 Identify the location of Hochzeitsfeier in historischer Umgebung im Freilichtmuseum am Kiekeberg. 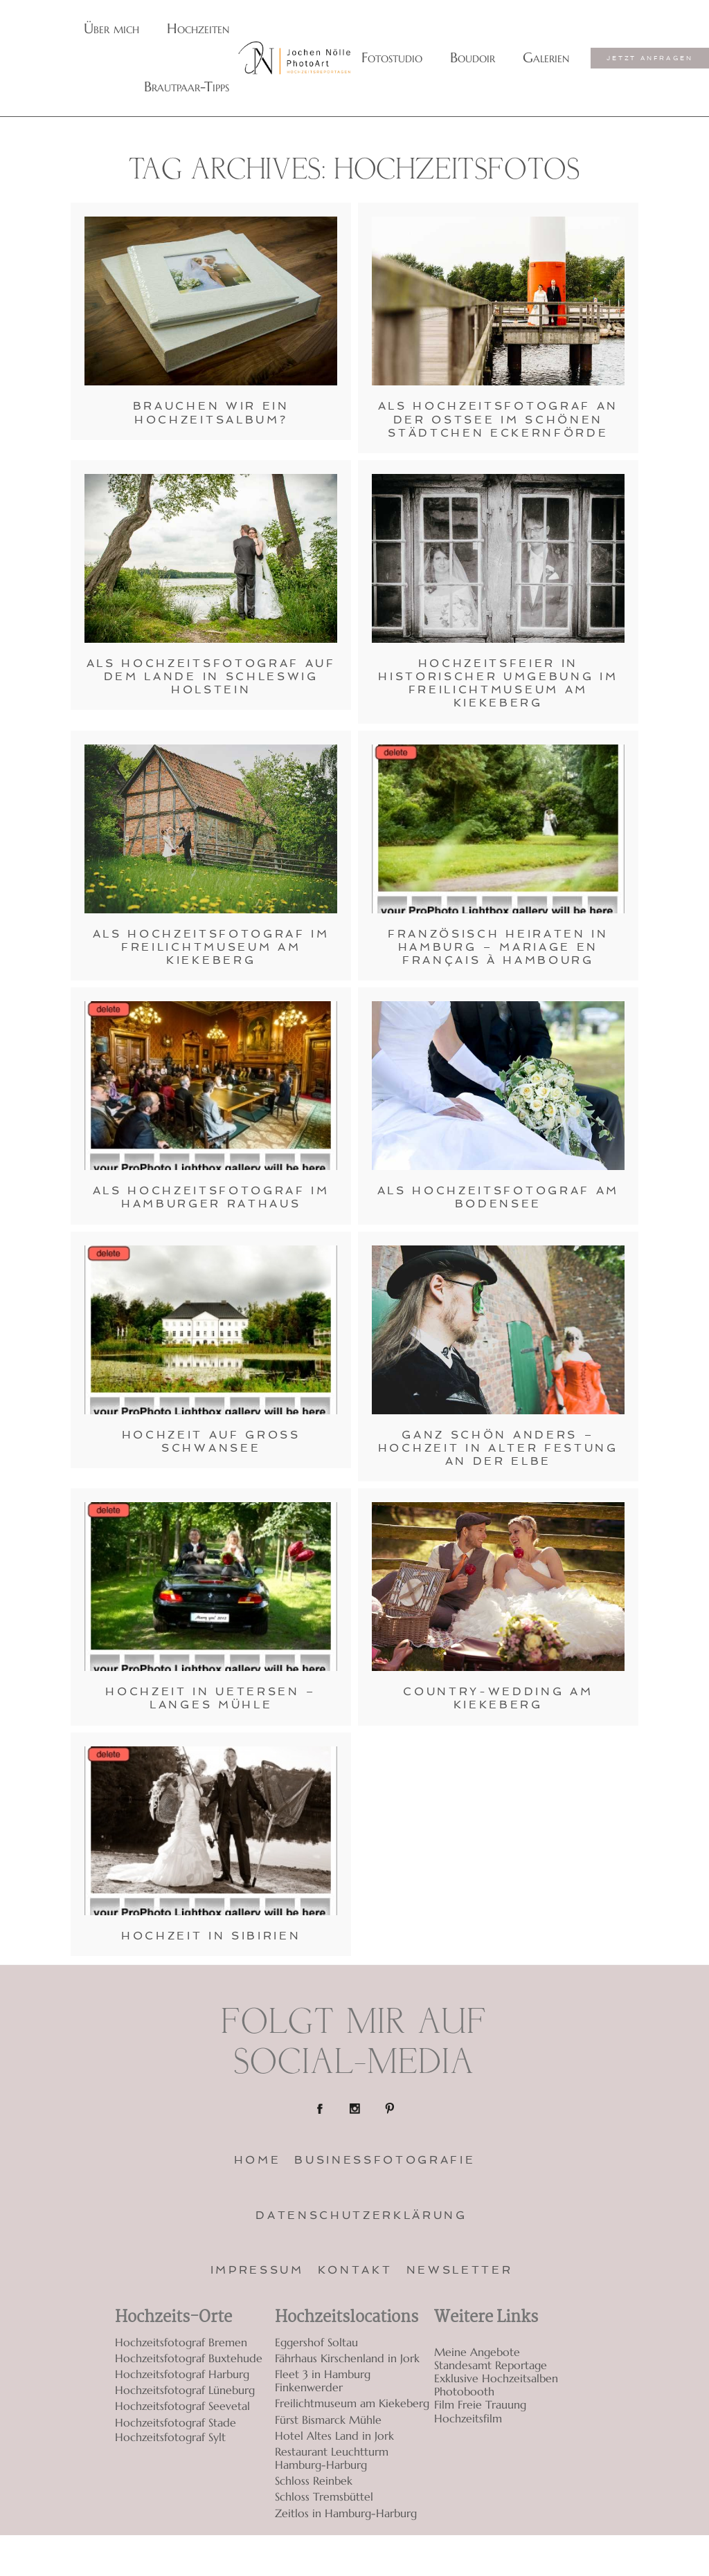
(498, 683).